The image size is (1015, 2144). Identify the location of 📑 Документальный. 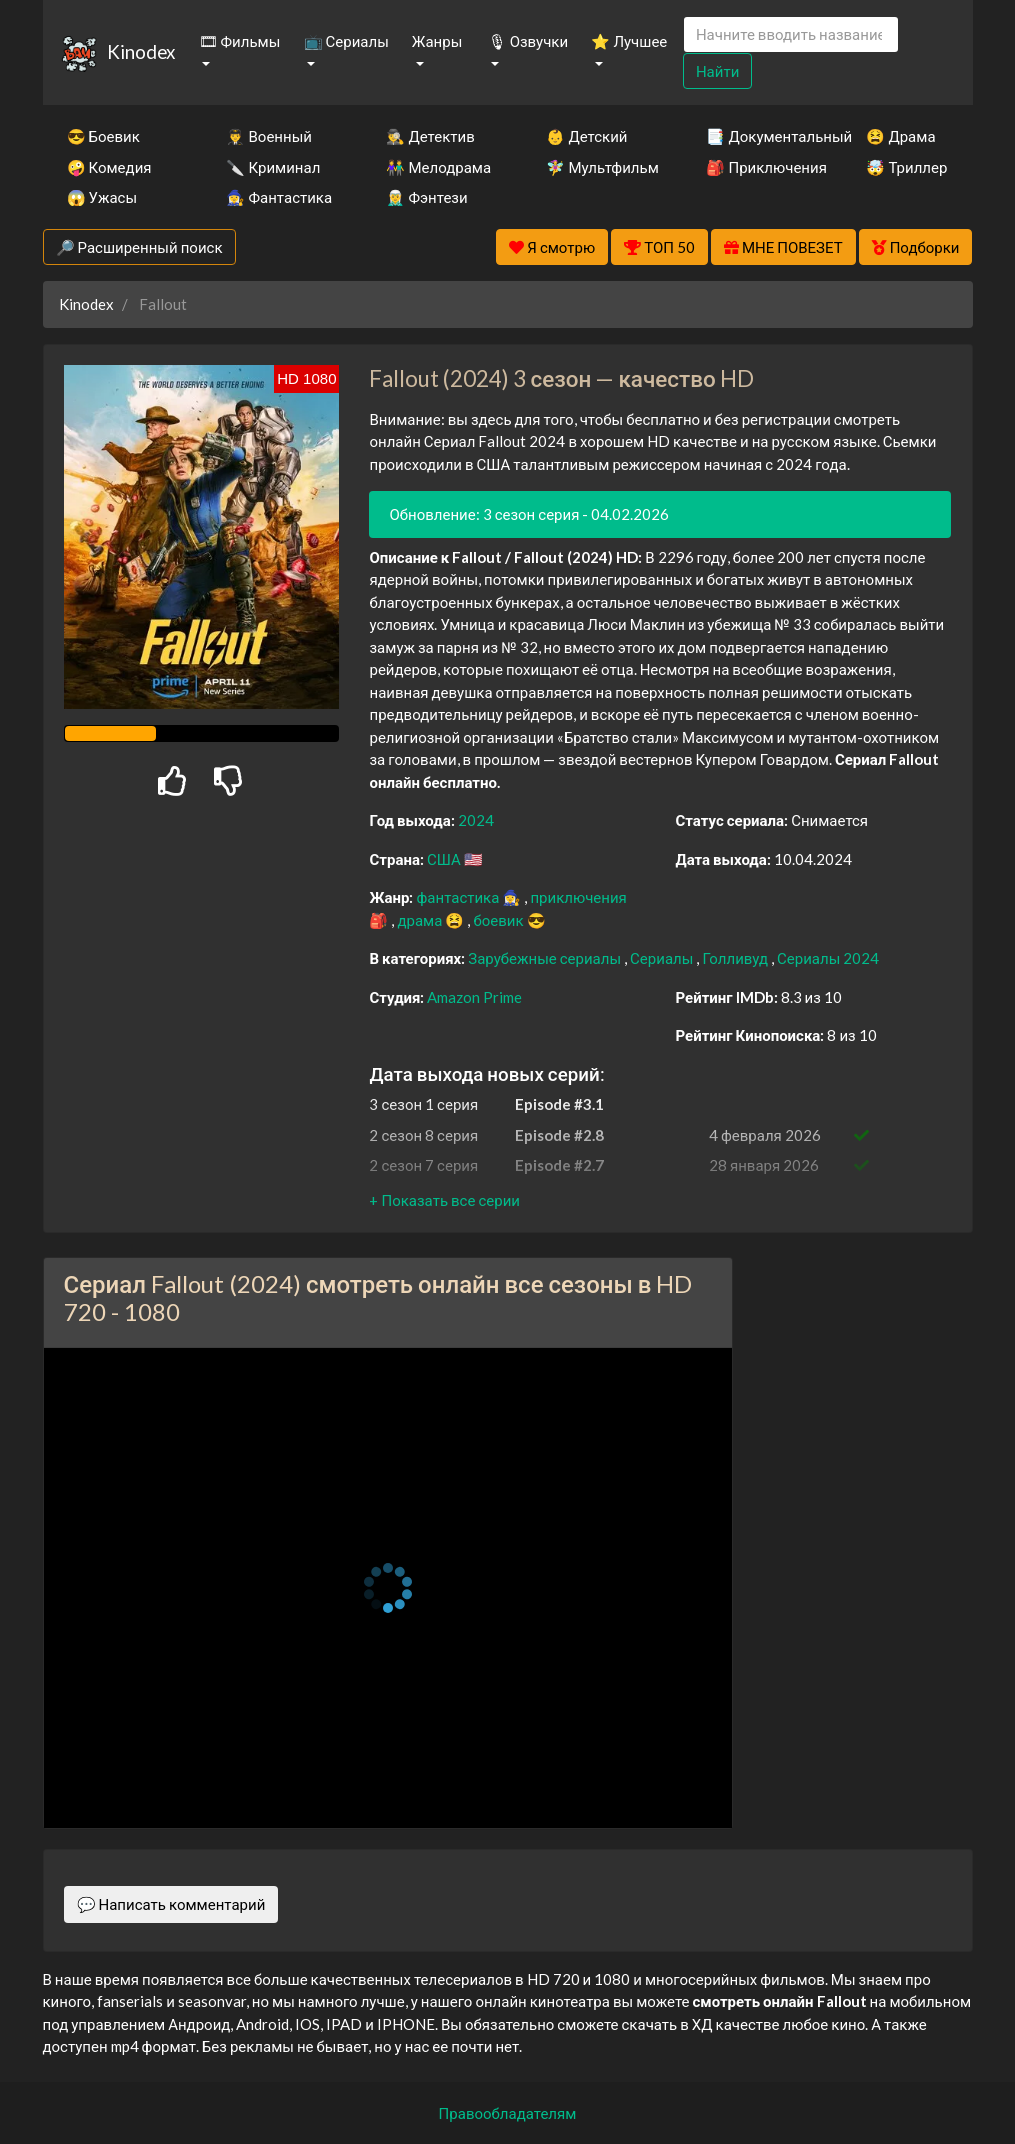
(759, 136).